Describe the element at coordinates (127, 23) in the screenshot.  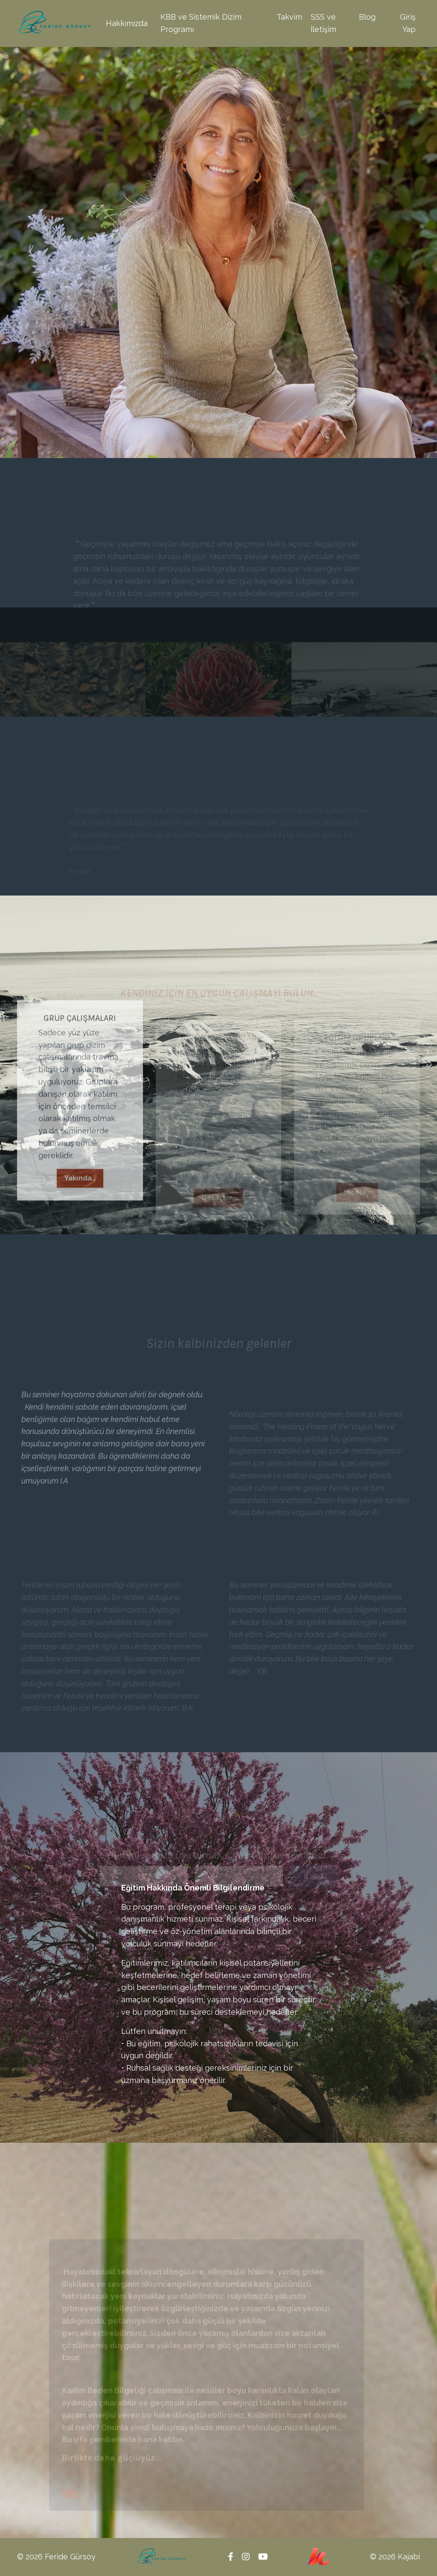
I see `Hakkımızda` at that location.